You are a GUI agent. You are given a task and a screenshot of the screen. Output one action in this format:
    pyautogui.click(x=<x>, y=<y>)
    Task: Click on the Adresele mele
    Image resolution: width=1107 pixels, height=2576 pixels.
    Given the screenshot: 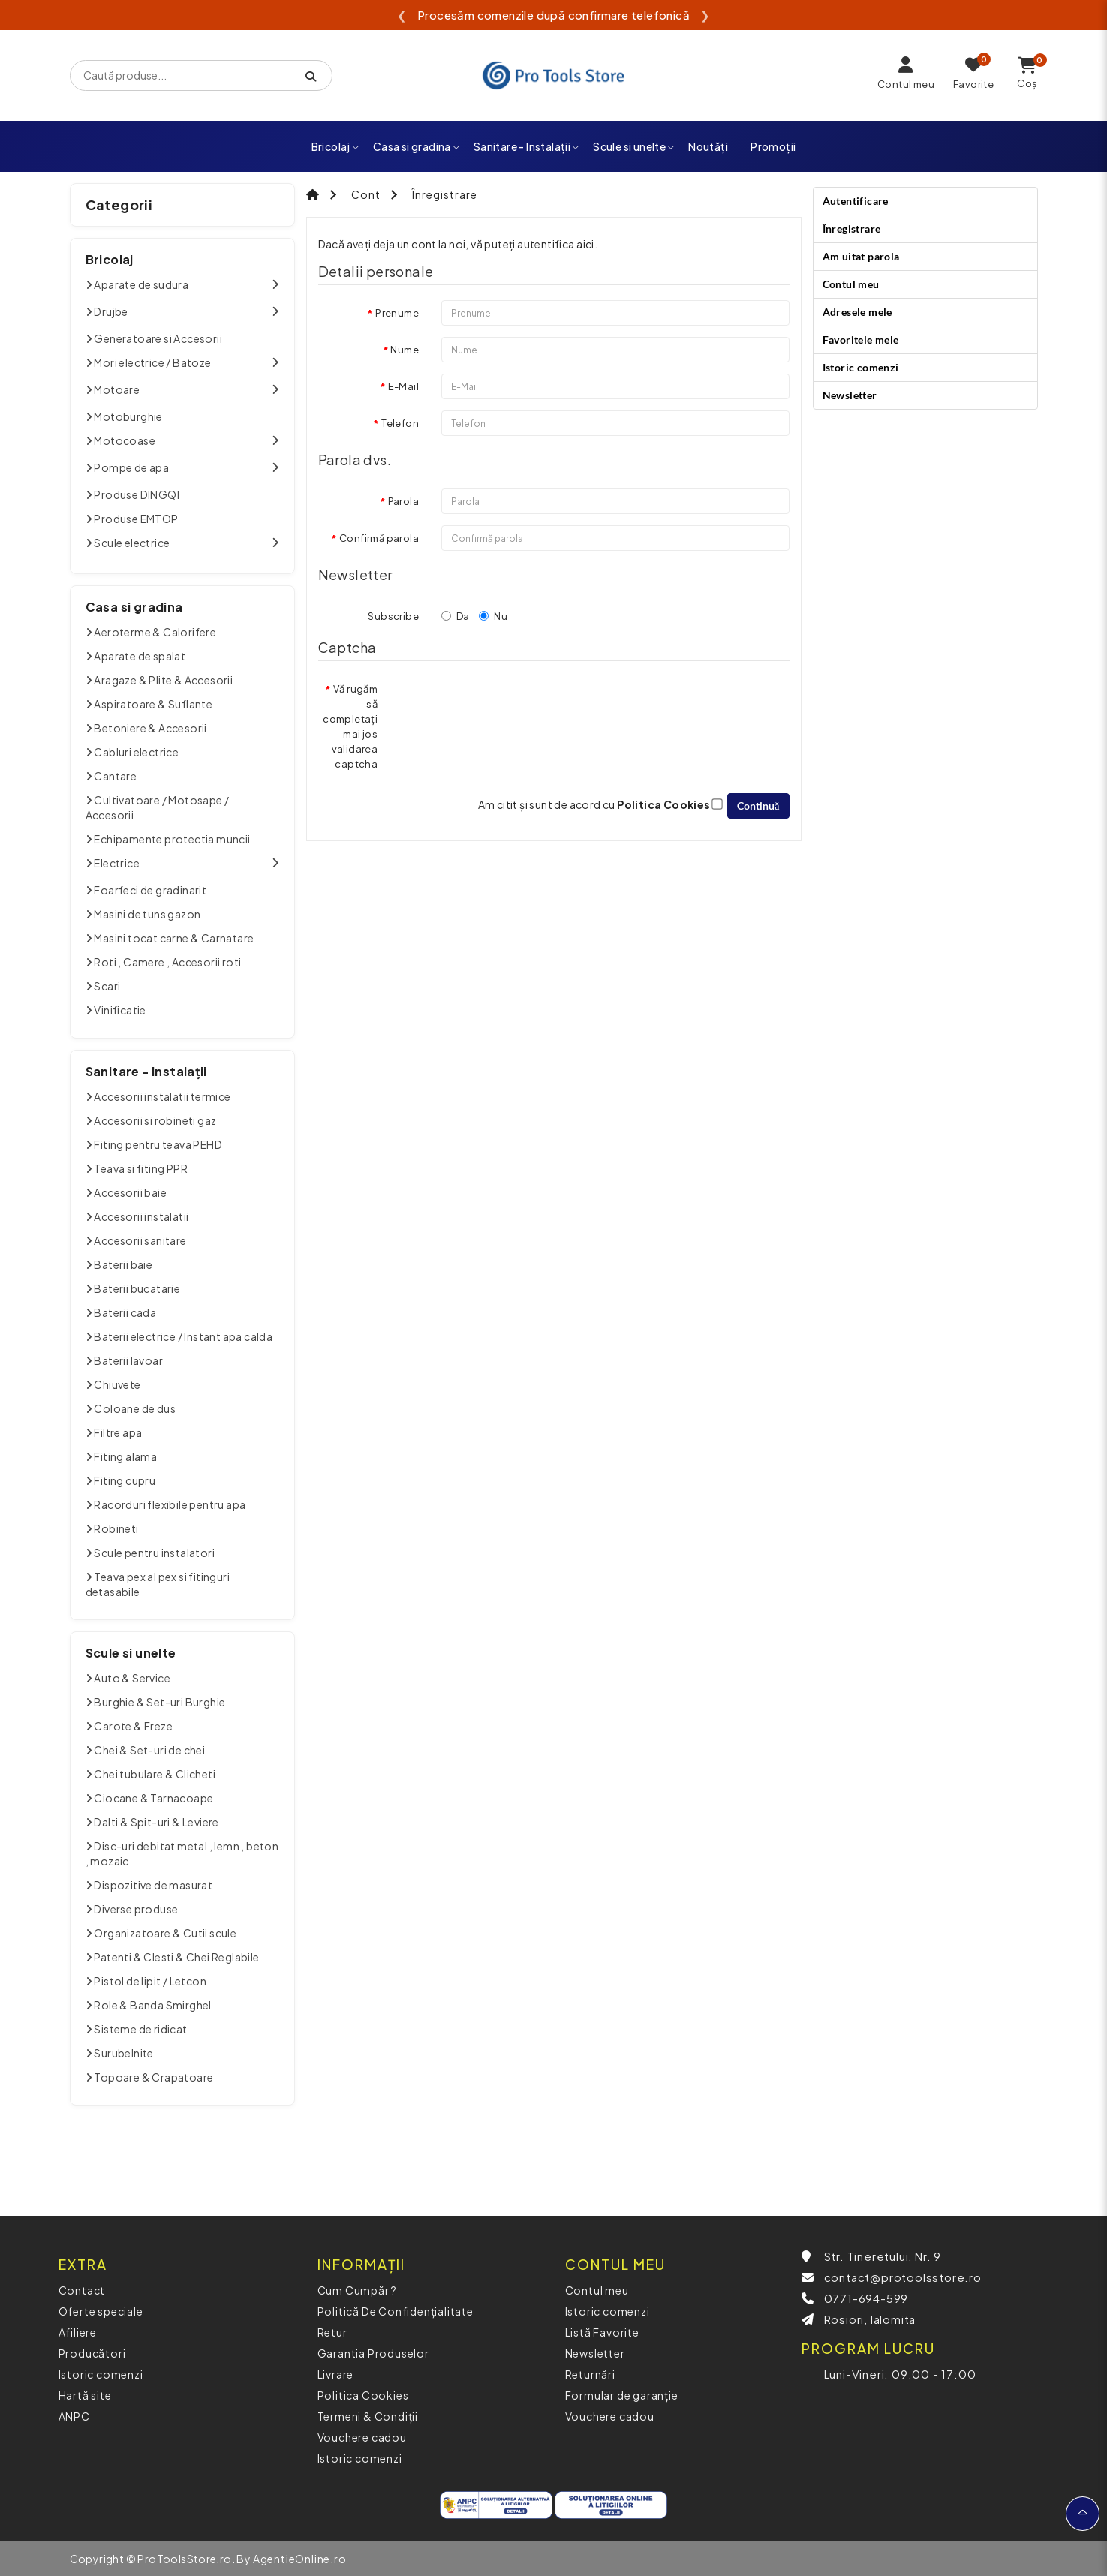 What is the action you would take?
    pyautogui.click(x=857, y=311)
    